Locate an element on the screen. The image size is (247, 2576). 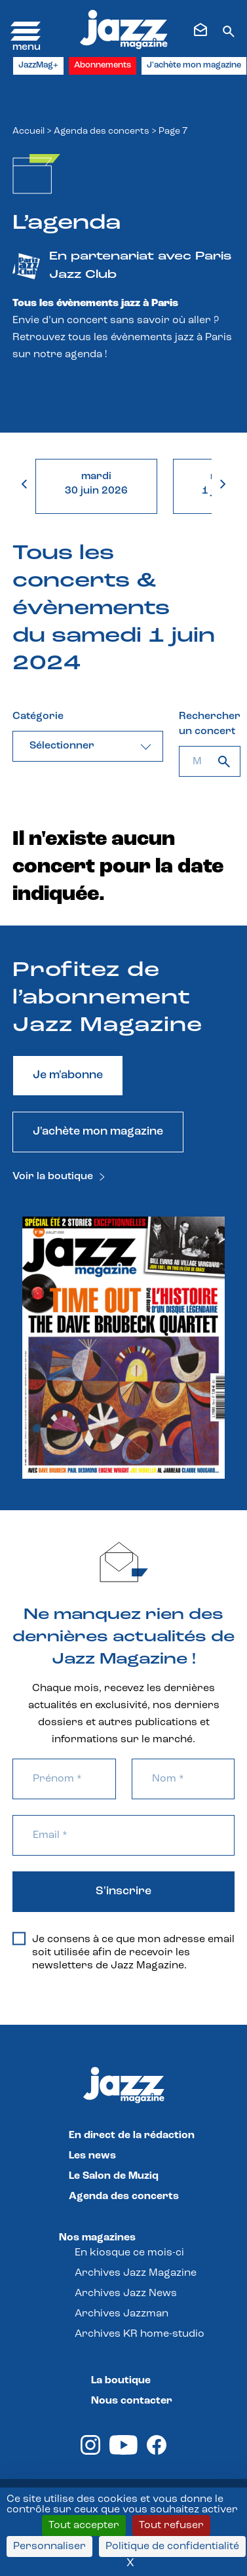
Tout accepter [Cookies : Tout accepter] is located at coordinates (83, 2525).